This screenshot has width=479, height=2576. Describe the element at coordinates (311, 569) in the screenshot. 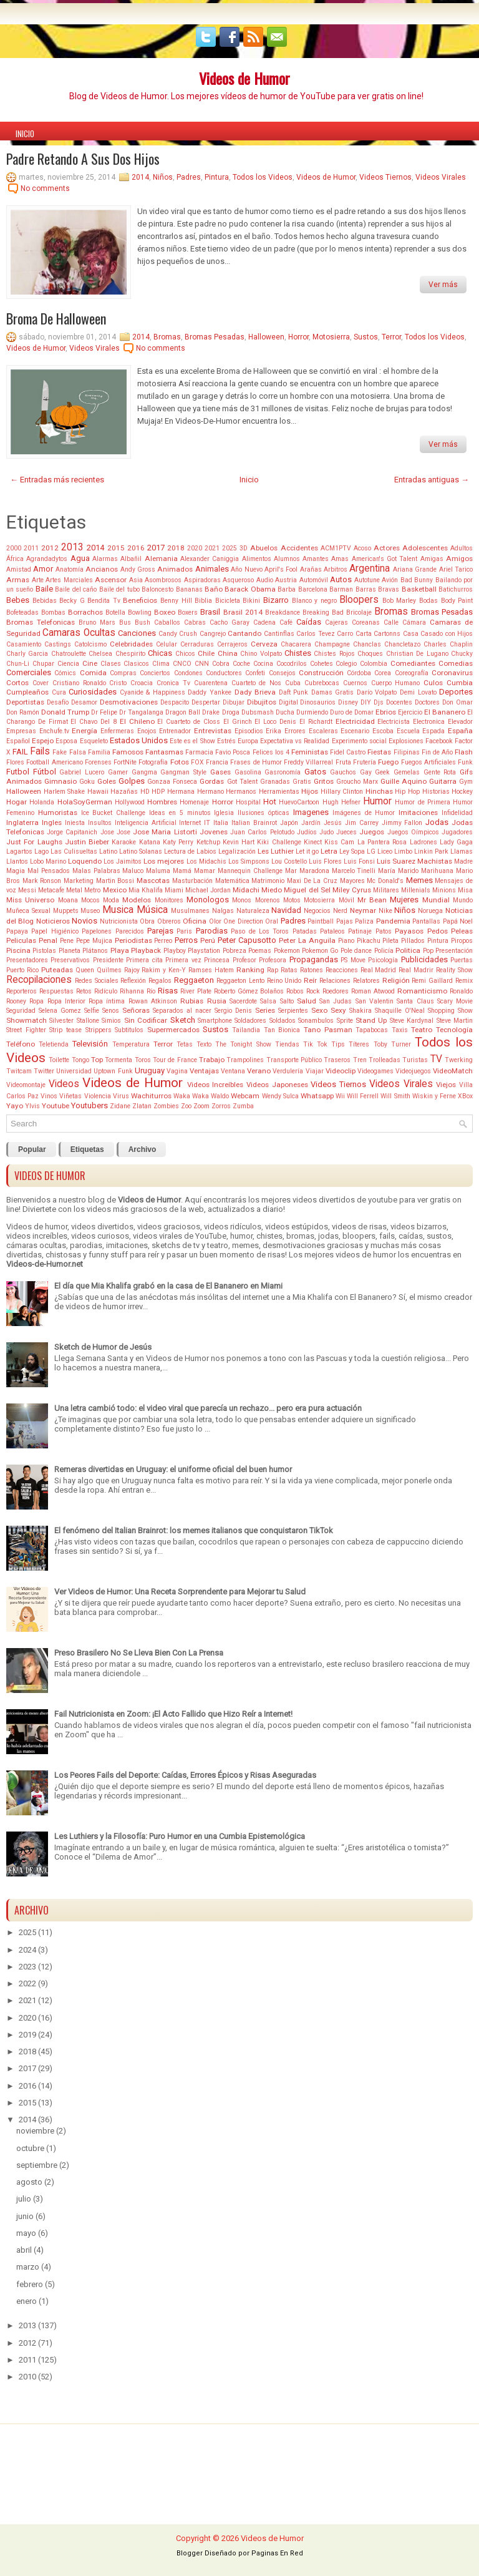

I see `Arañas` at that location.